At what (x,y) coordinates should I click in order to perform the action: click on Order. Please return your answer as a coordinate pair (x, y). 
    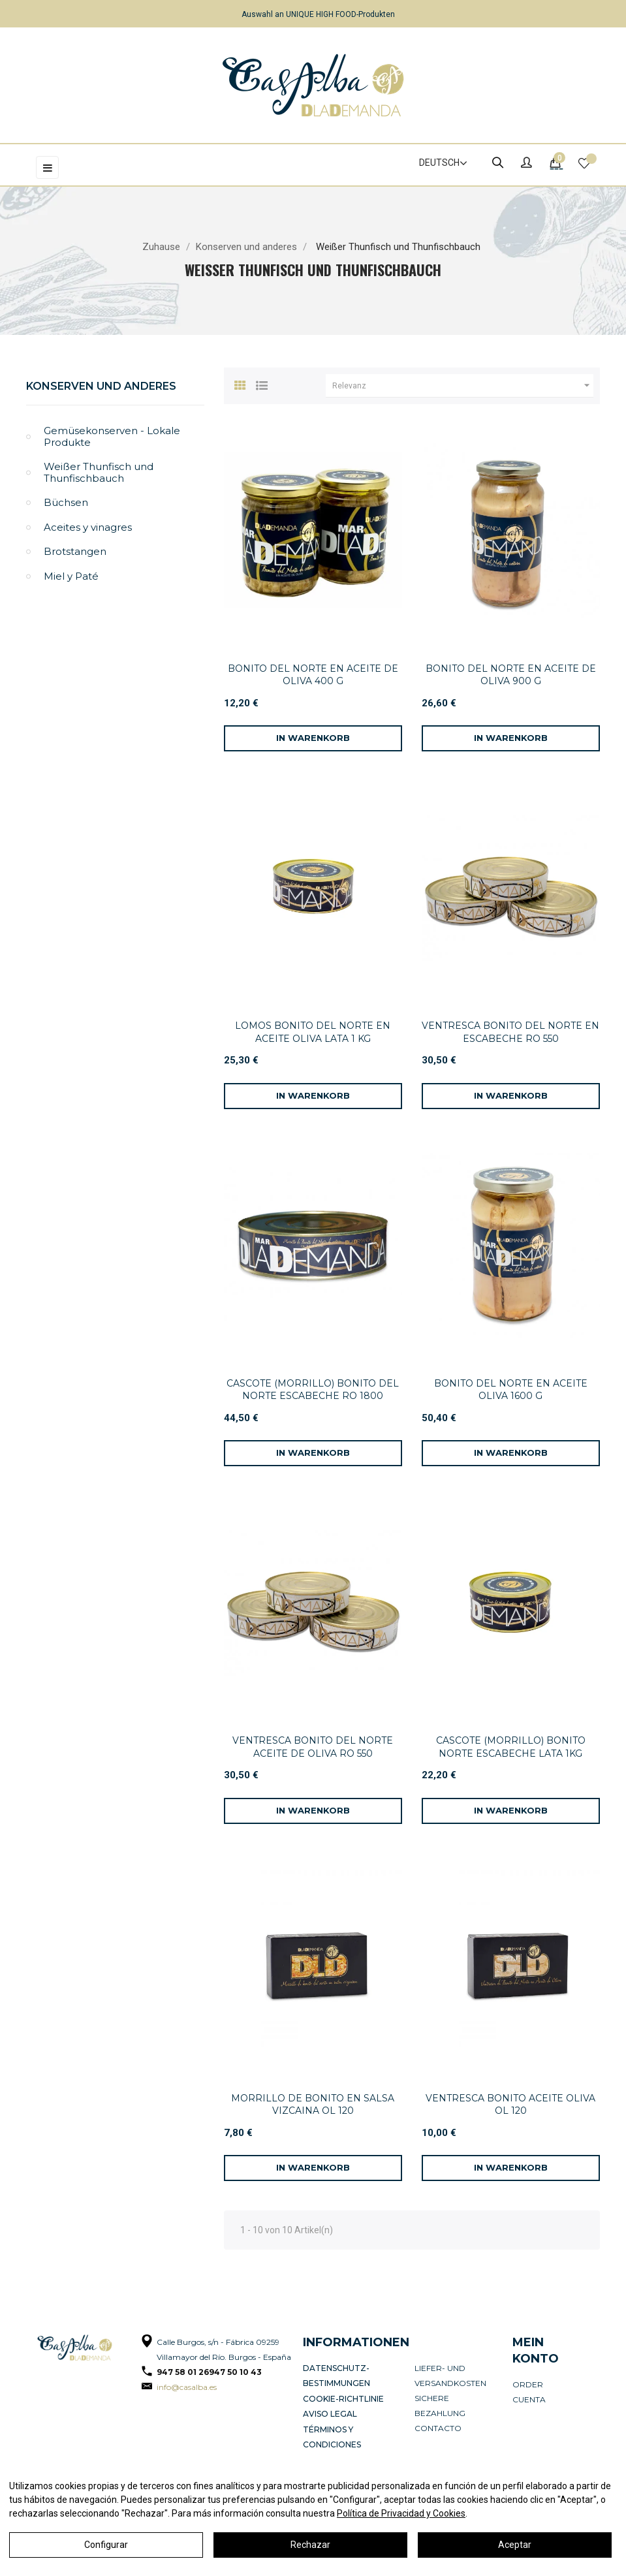
    Looking at the image, I should click on (527, 2384).